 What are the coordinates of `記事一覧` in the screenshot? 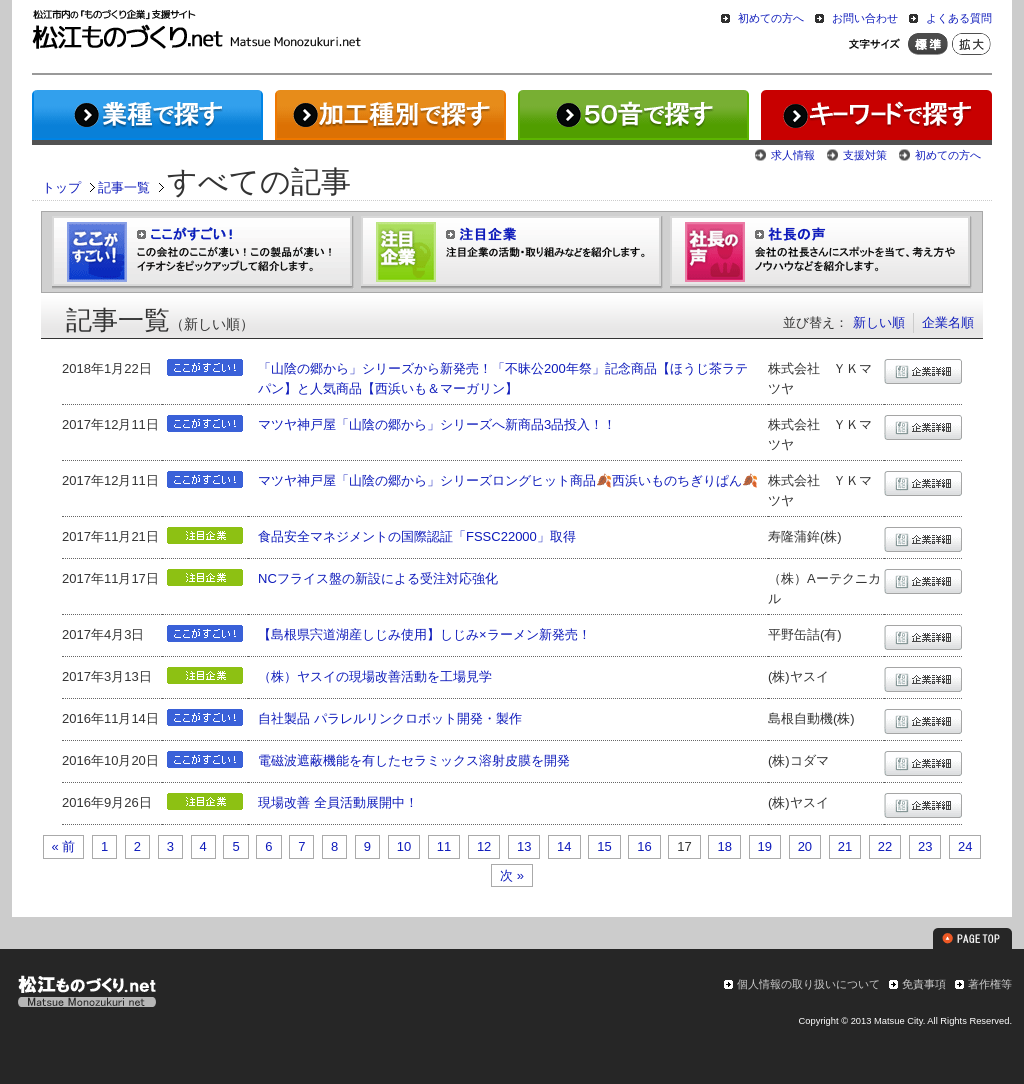 It's located at (124, 187).